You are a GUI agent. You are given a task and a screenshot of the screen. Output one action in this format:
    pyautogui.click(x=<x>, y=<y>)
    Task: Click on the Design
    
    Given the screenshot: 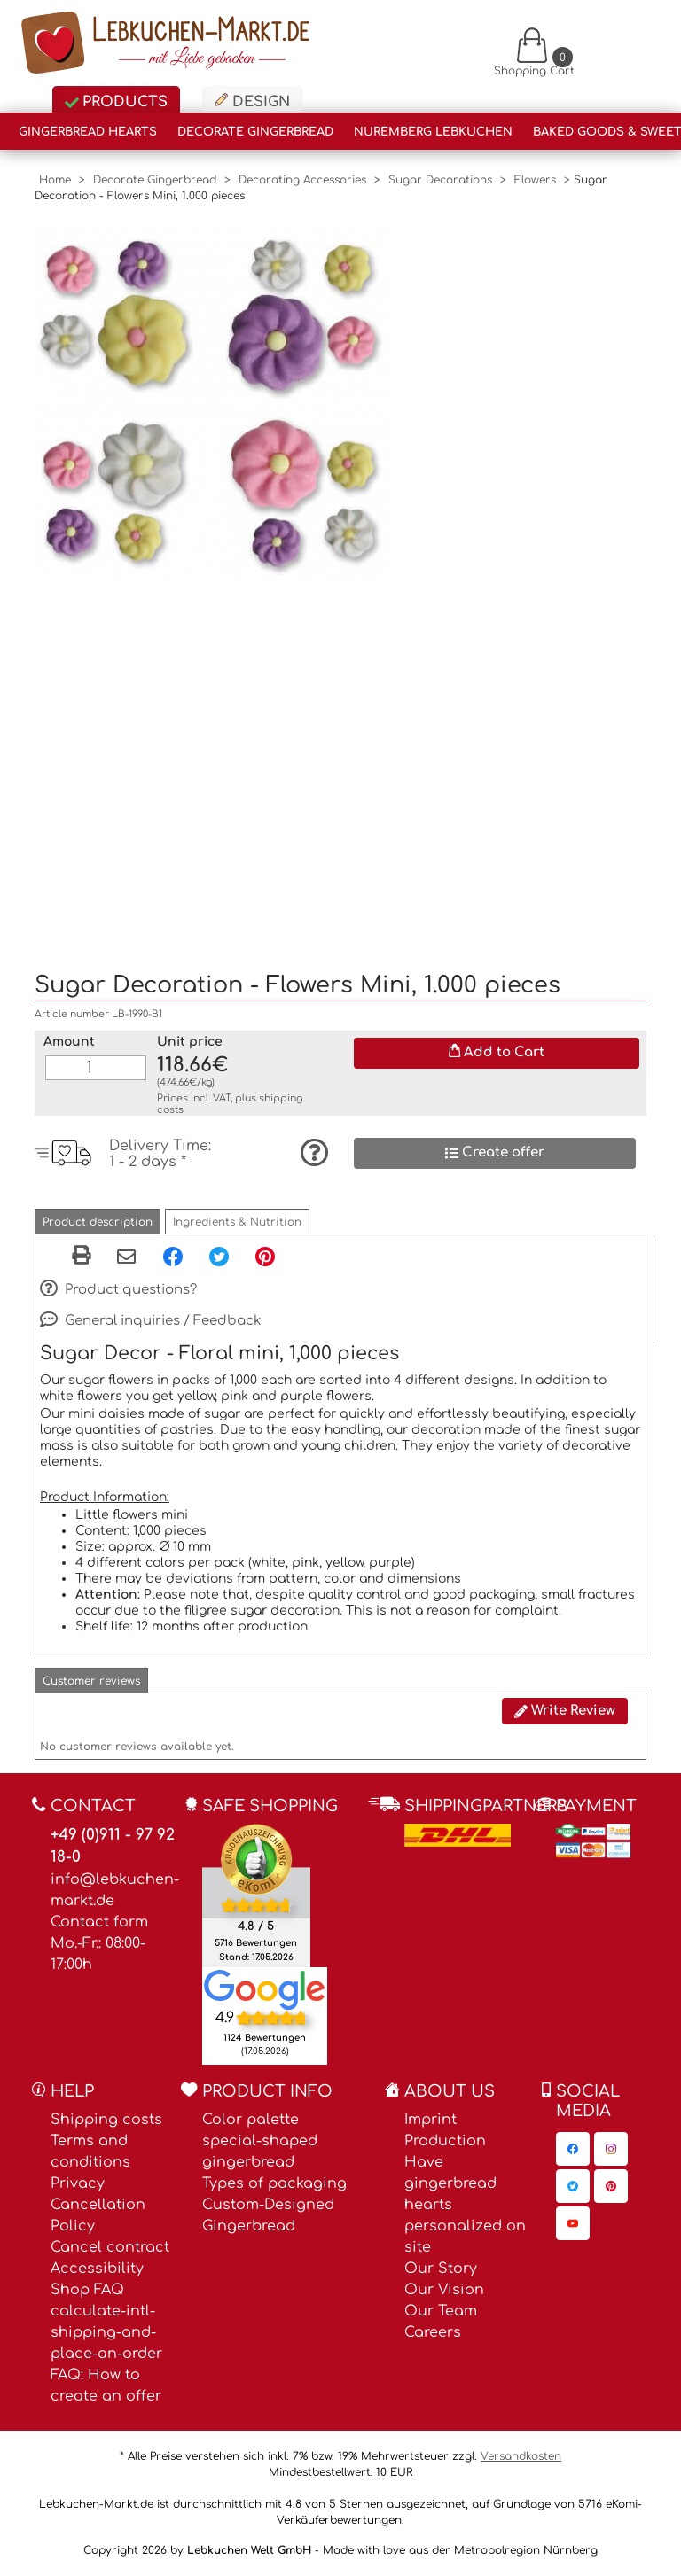 What is the action you would take?
    pyautogui.click(x=252, y=101)
    